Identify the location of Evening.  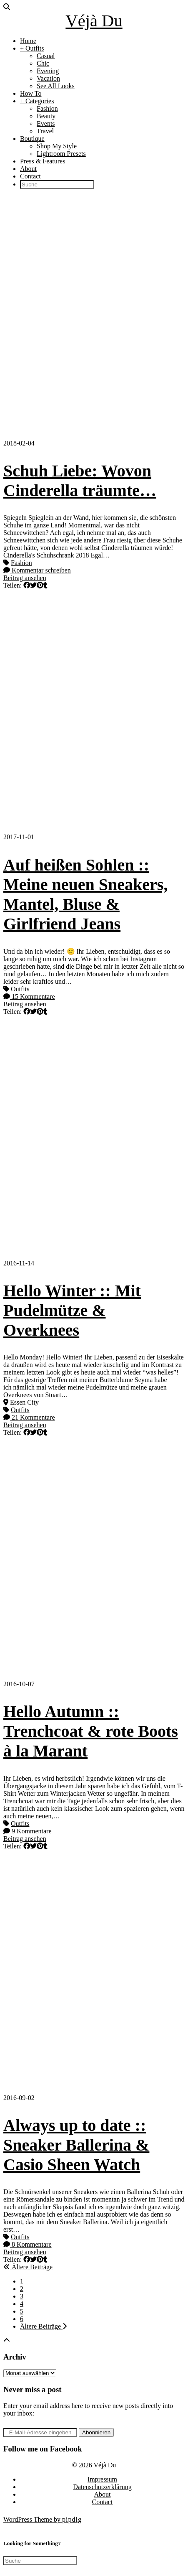
(48, 70).